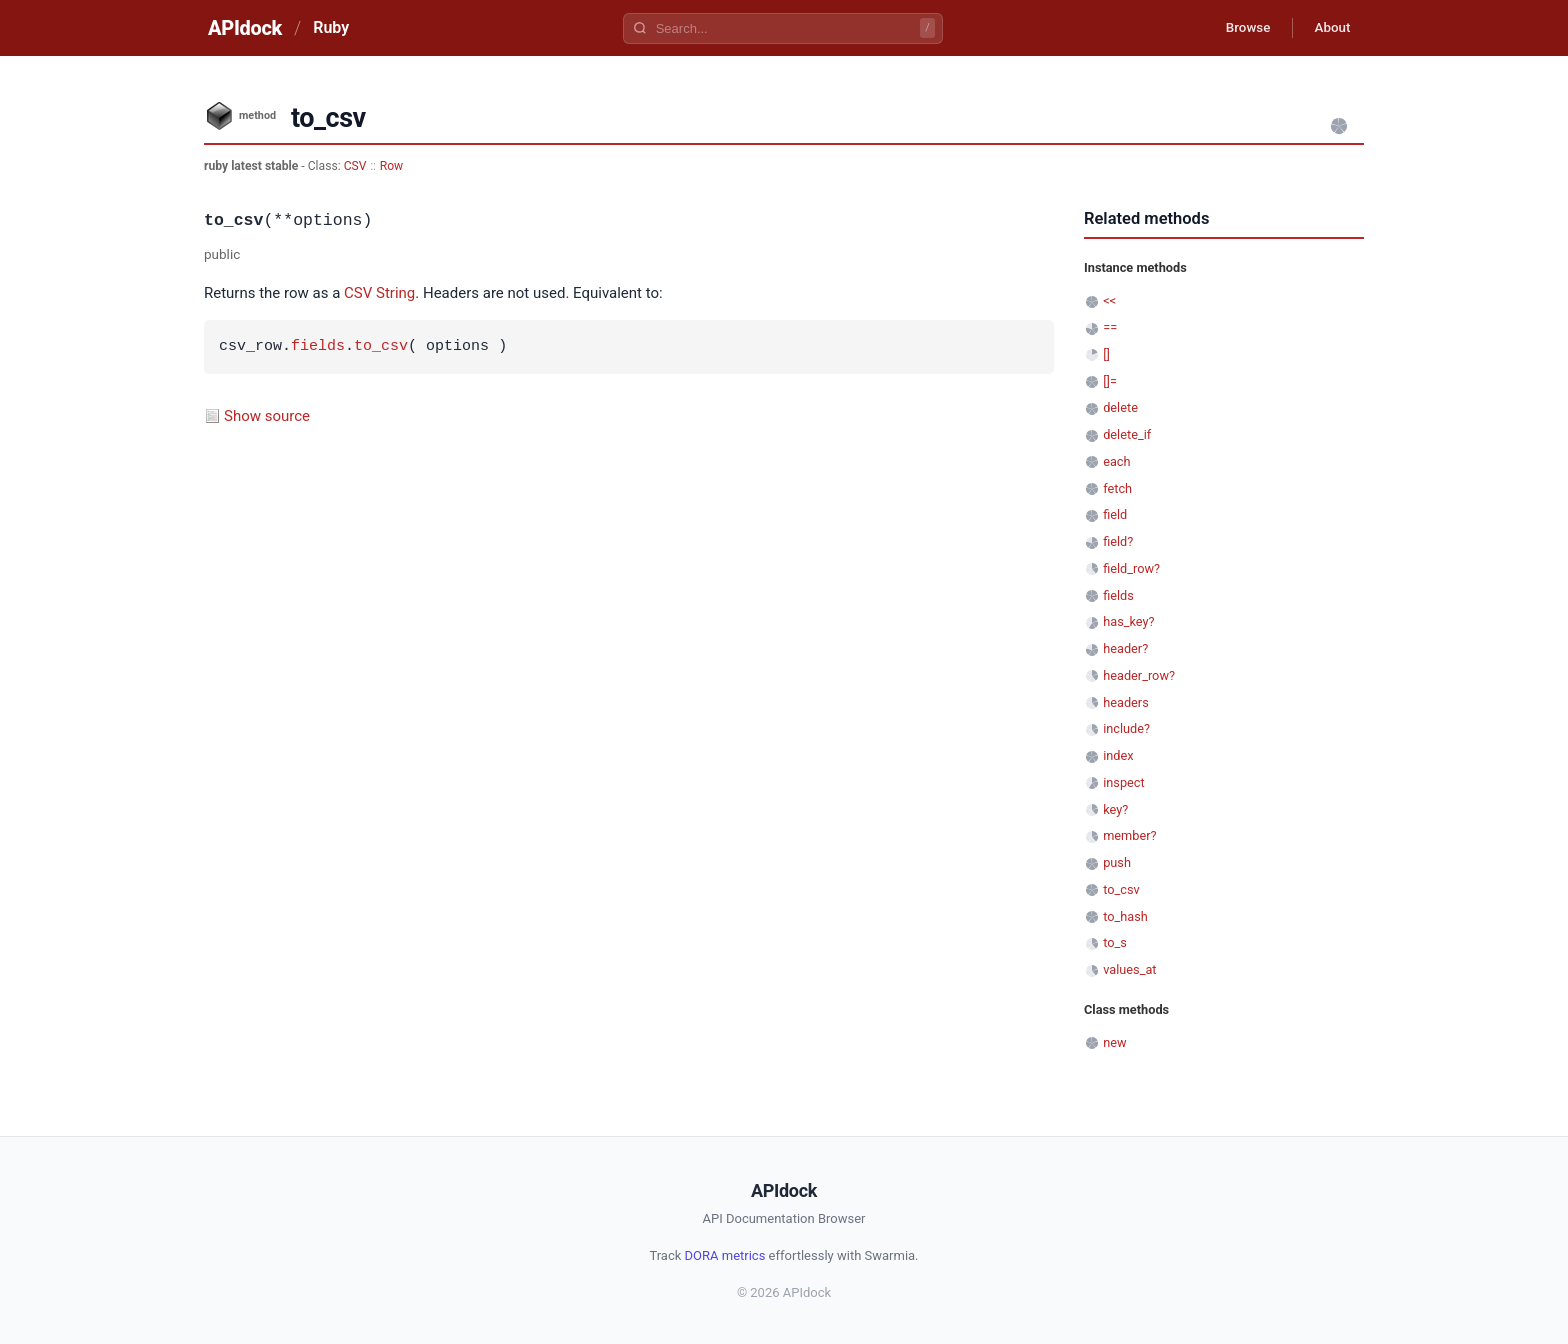 The image size is (1568, 1344). What do you see at coordinates (1106, 354) in the screenshot?
I see `[]` at bounding box center [1106, 354].